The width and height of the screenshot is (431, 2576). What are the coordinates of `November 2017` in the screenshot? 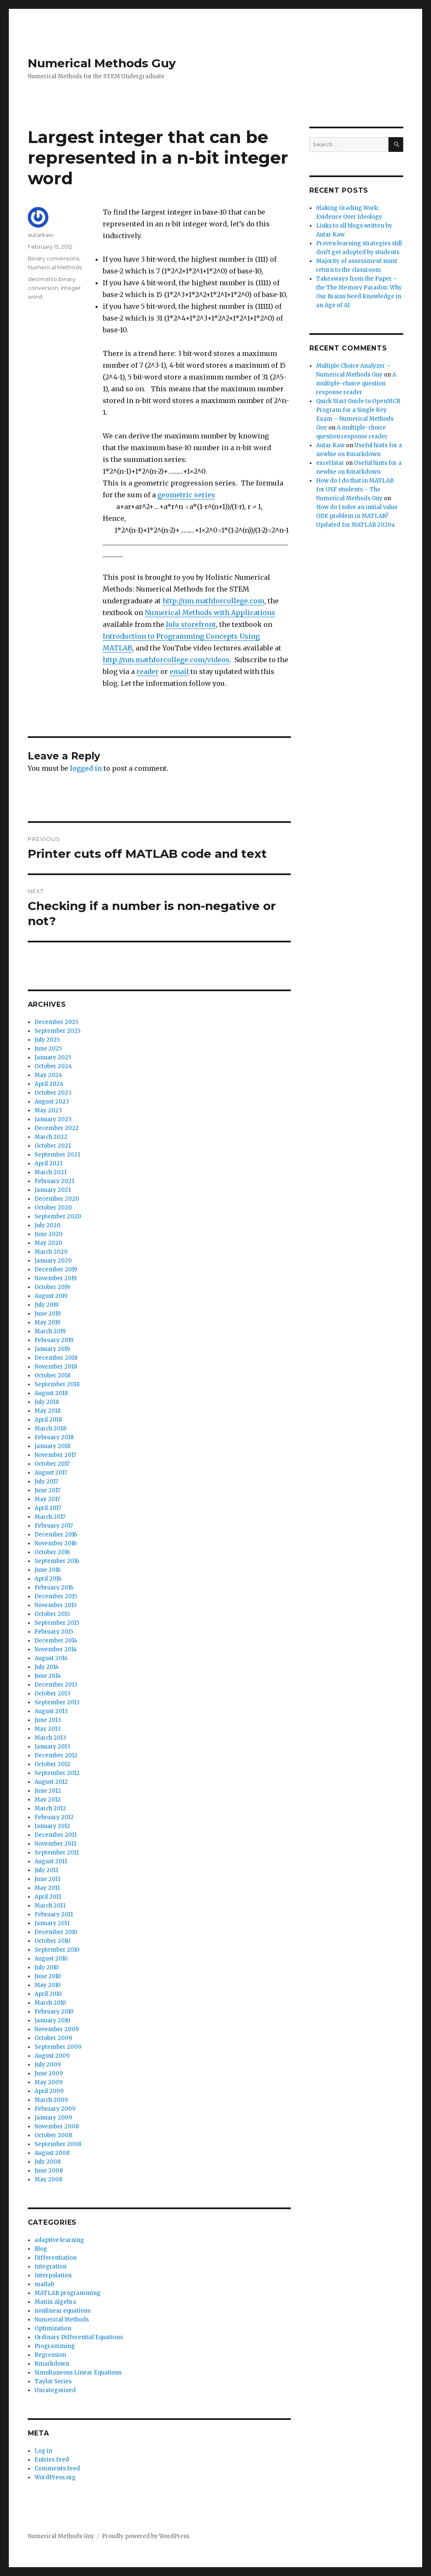 It's located at (55, 1455).